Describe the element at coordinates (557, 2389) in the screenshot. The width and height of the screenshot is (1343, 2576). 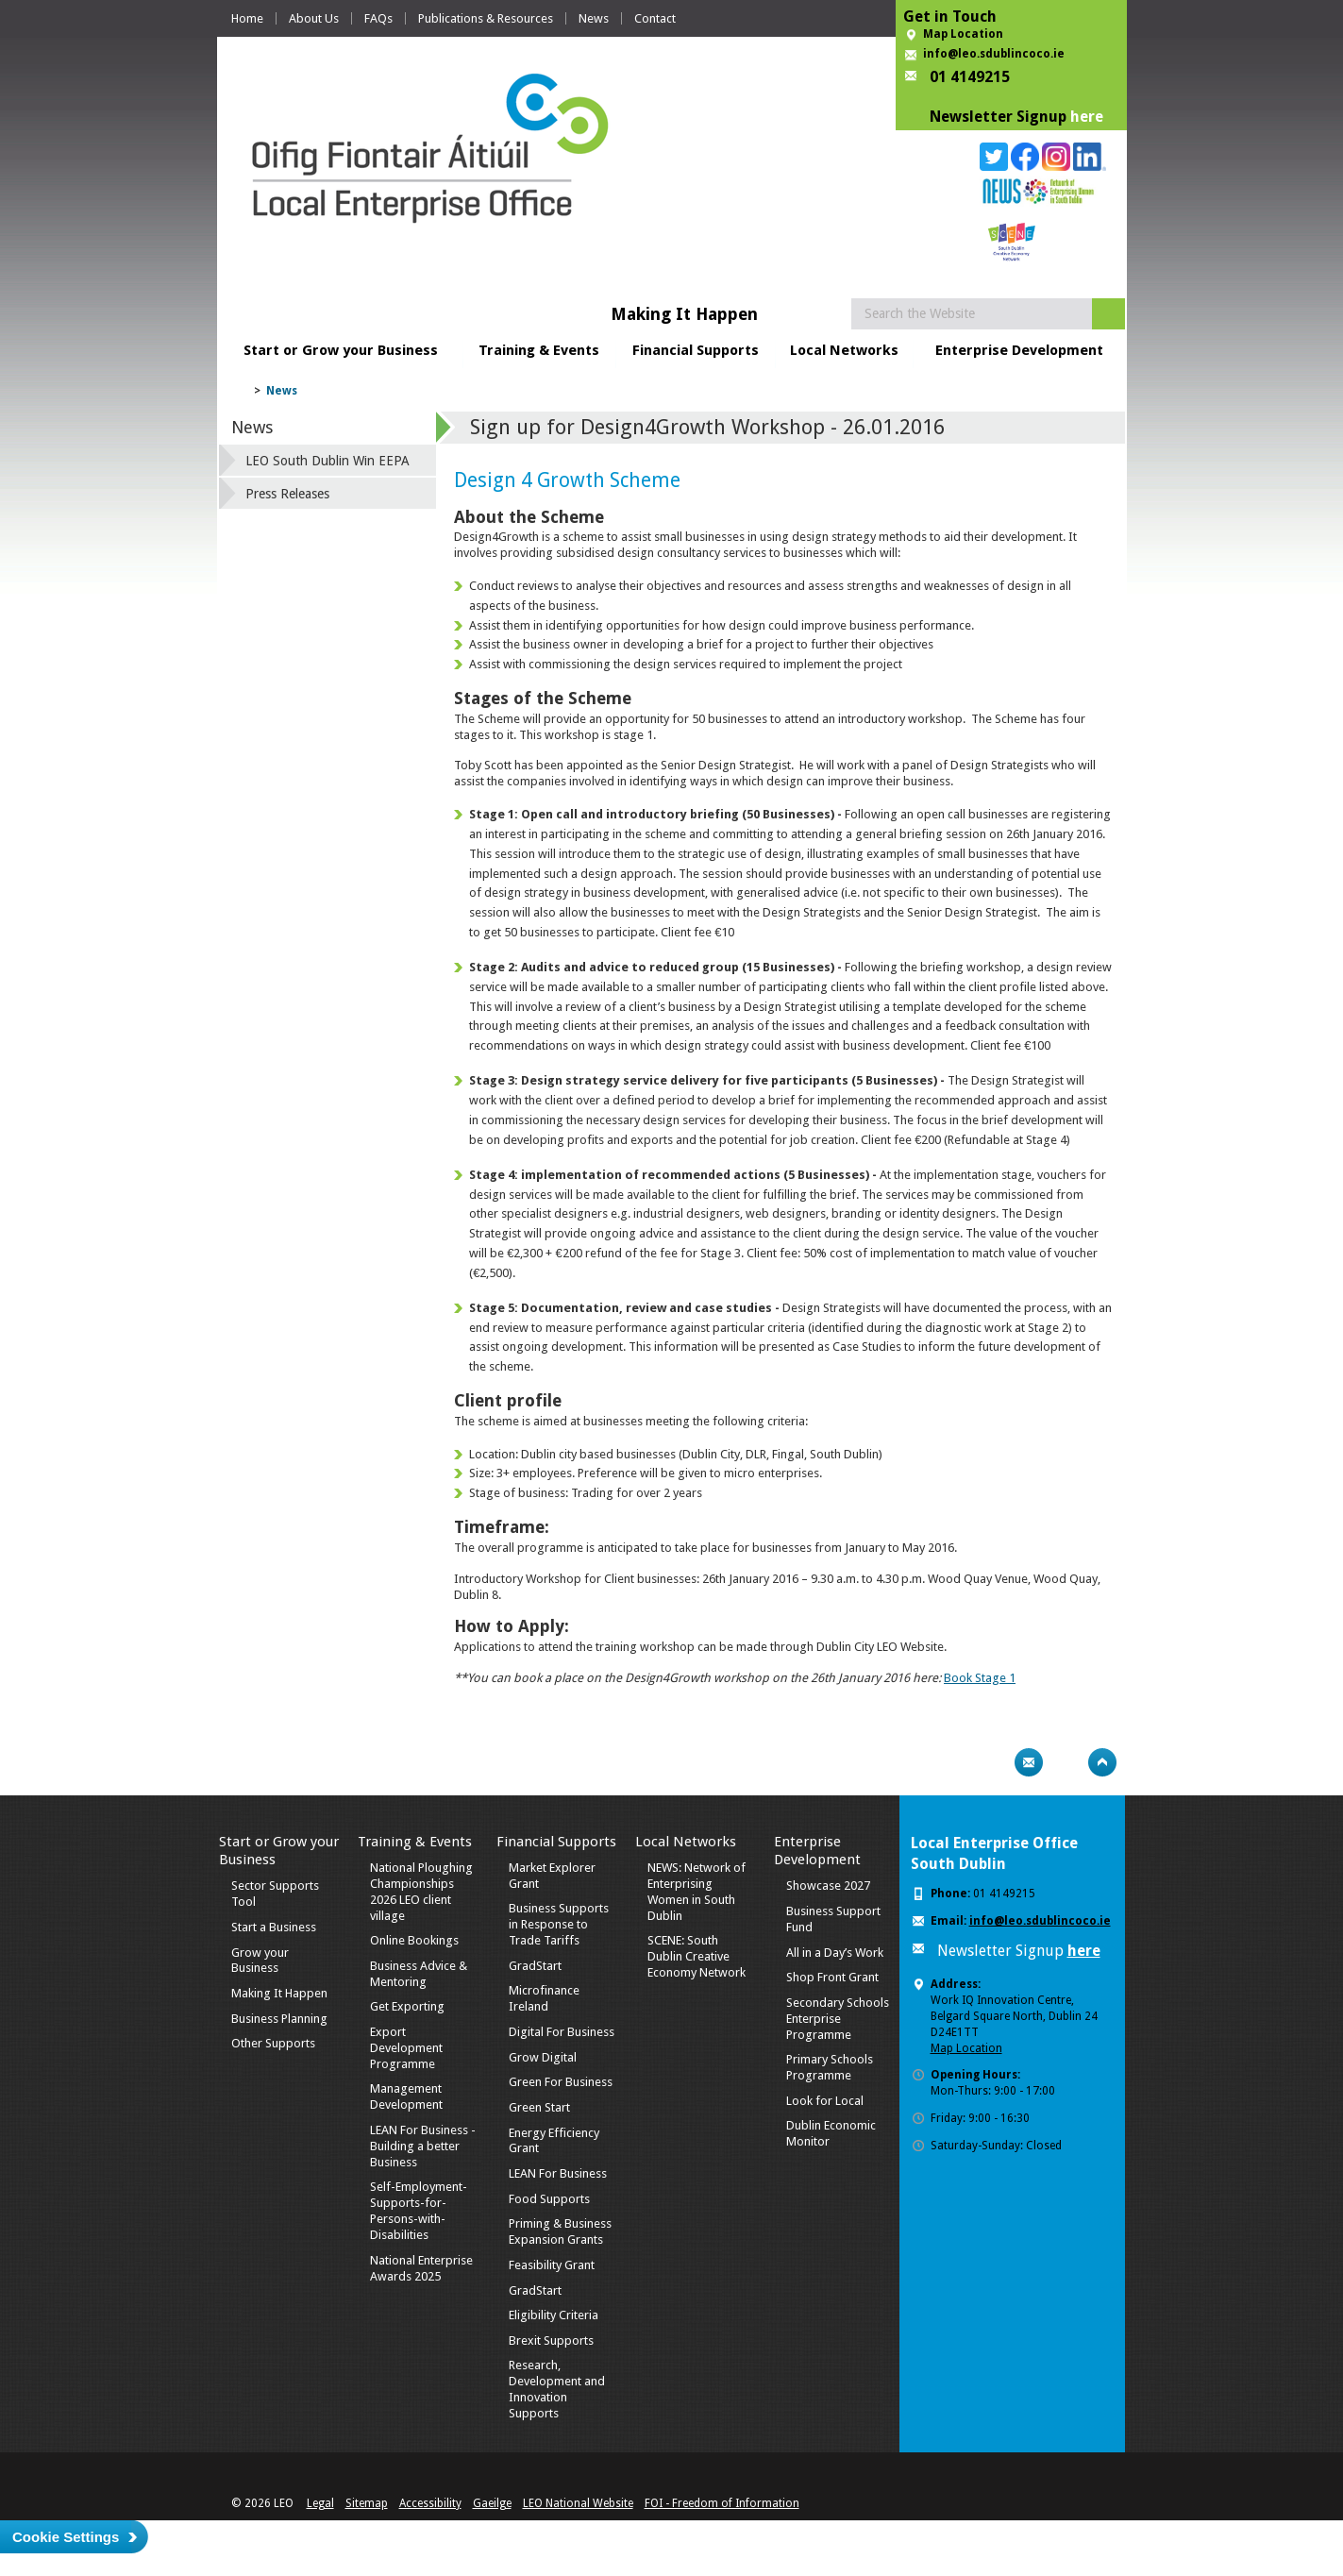
I see `Research, Development and Innovation Supports` at that location.